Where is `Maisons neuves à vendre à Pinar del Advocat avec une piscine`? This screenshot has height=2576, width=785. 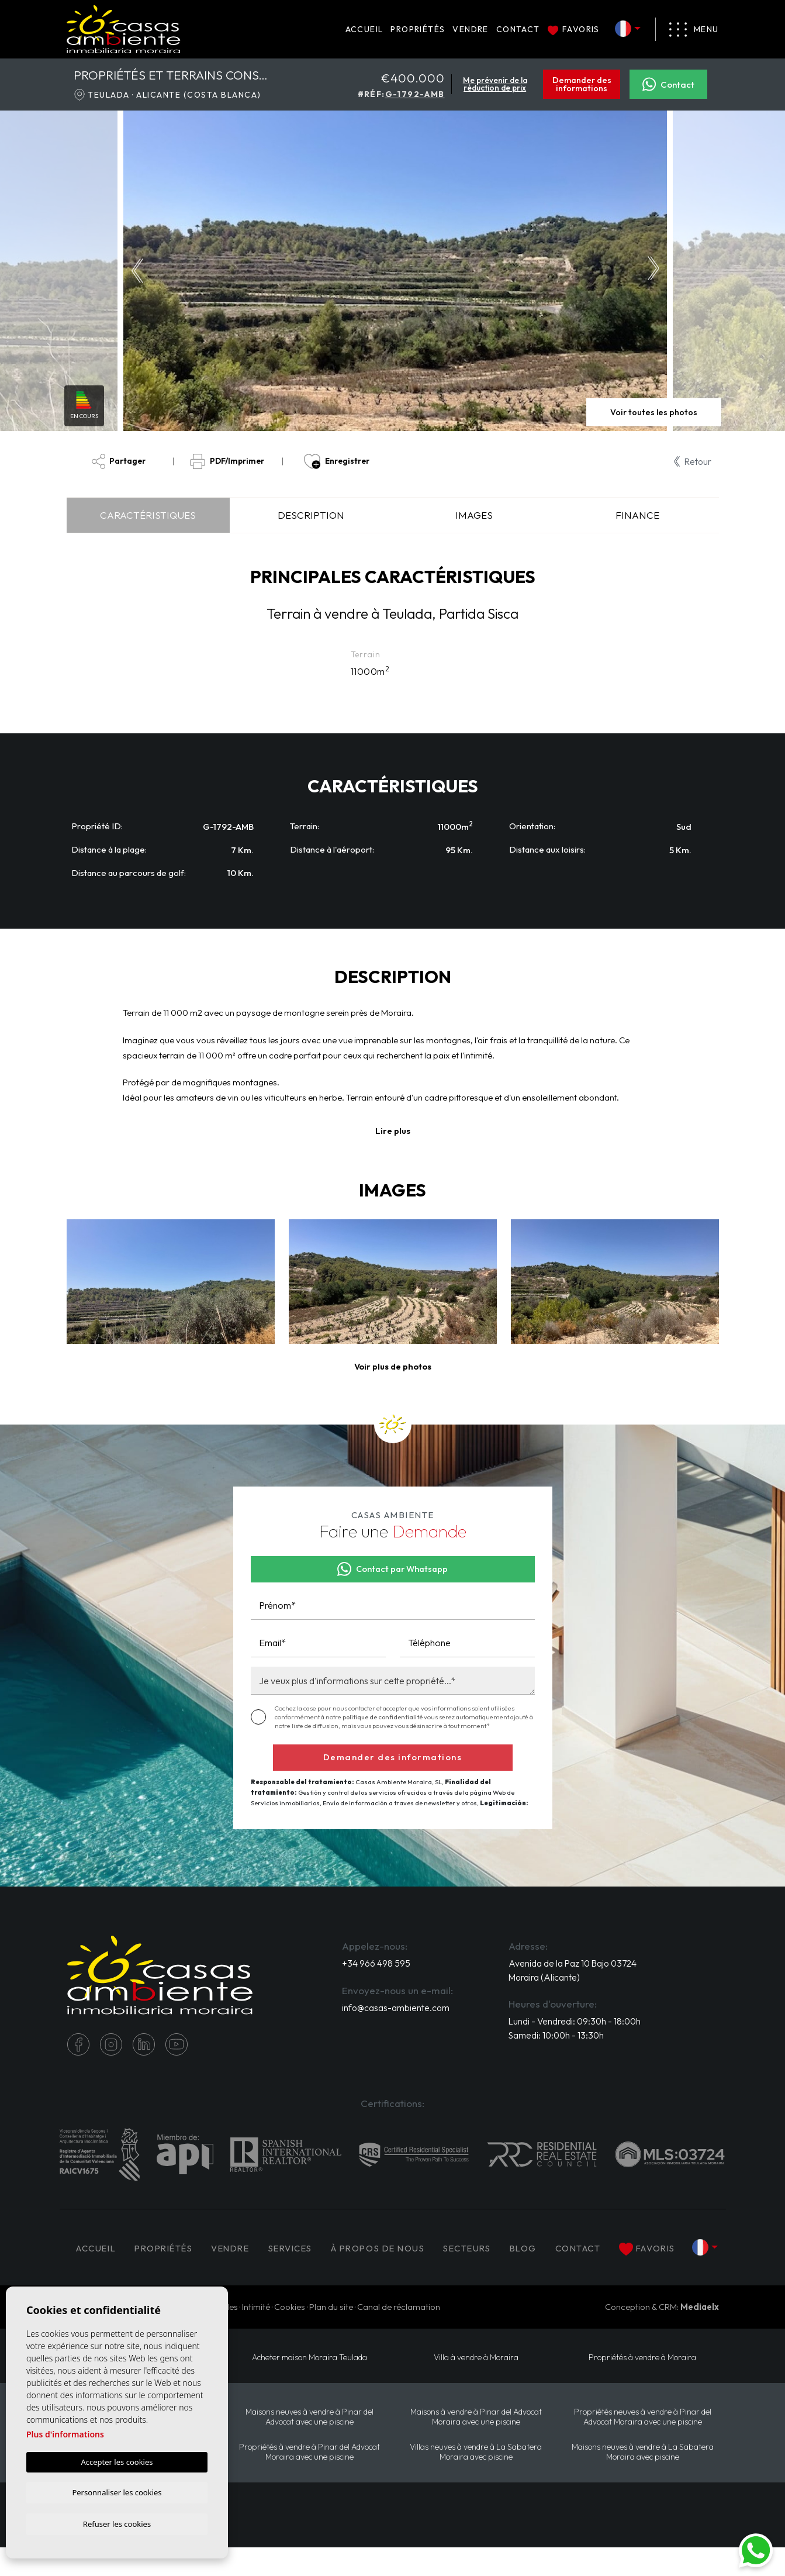 Maisons neuves à vendre à Pinar del Advocat avec une piscine is located at coordinates (309, 2445).